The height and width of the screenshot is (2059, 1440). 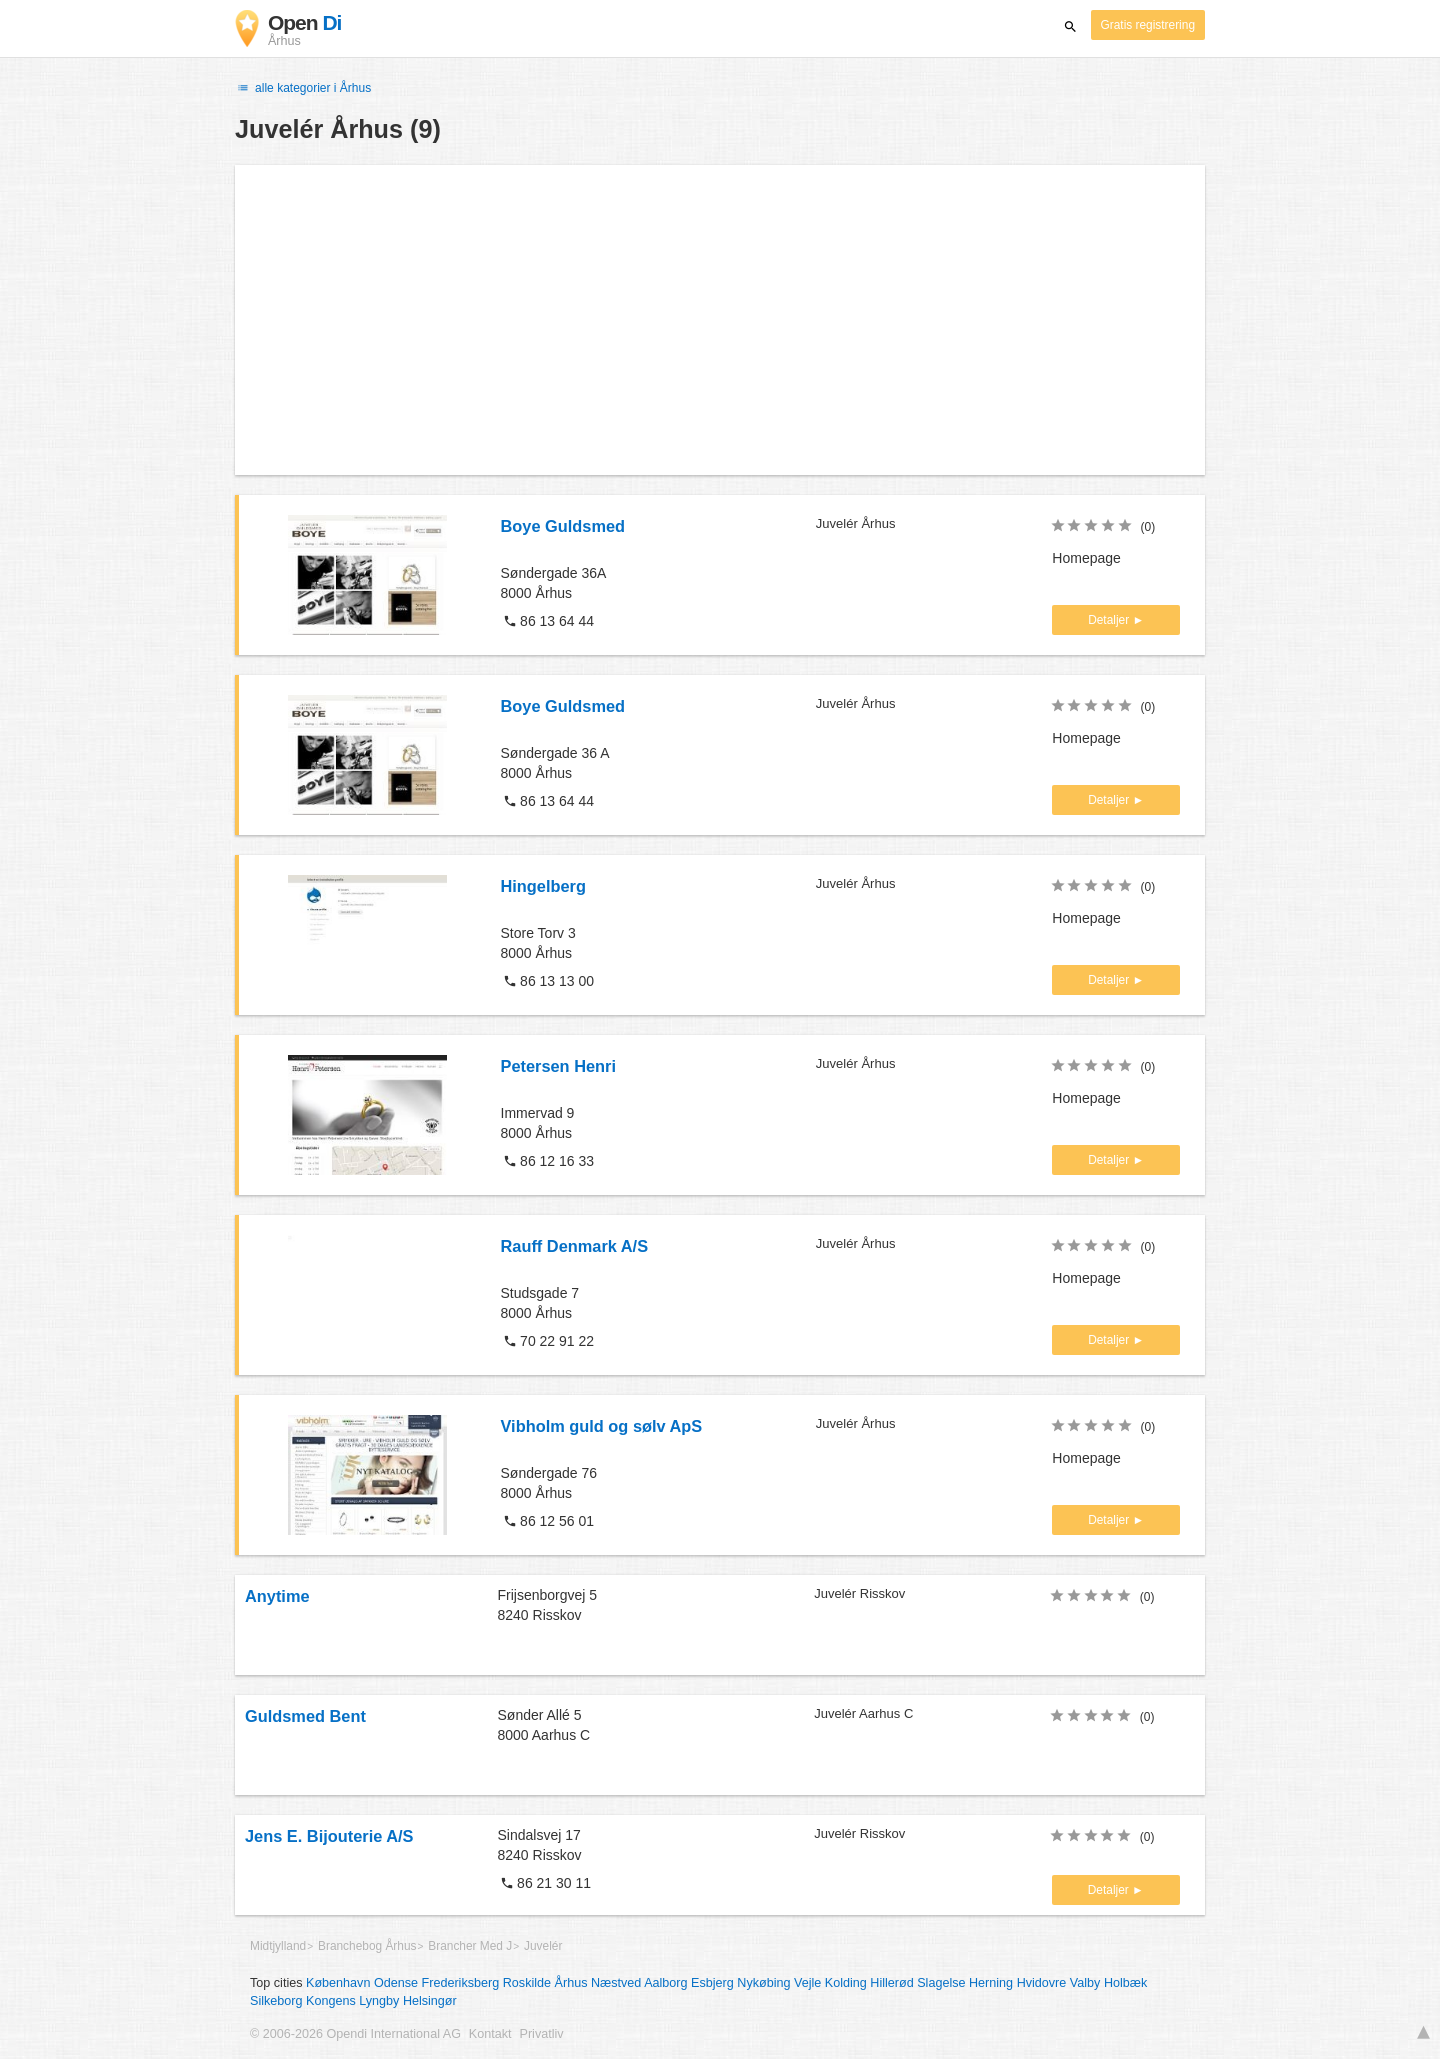 I want to click on Nykøbing, so click(x=763, y=1983).